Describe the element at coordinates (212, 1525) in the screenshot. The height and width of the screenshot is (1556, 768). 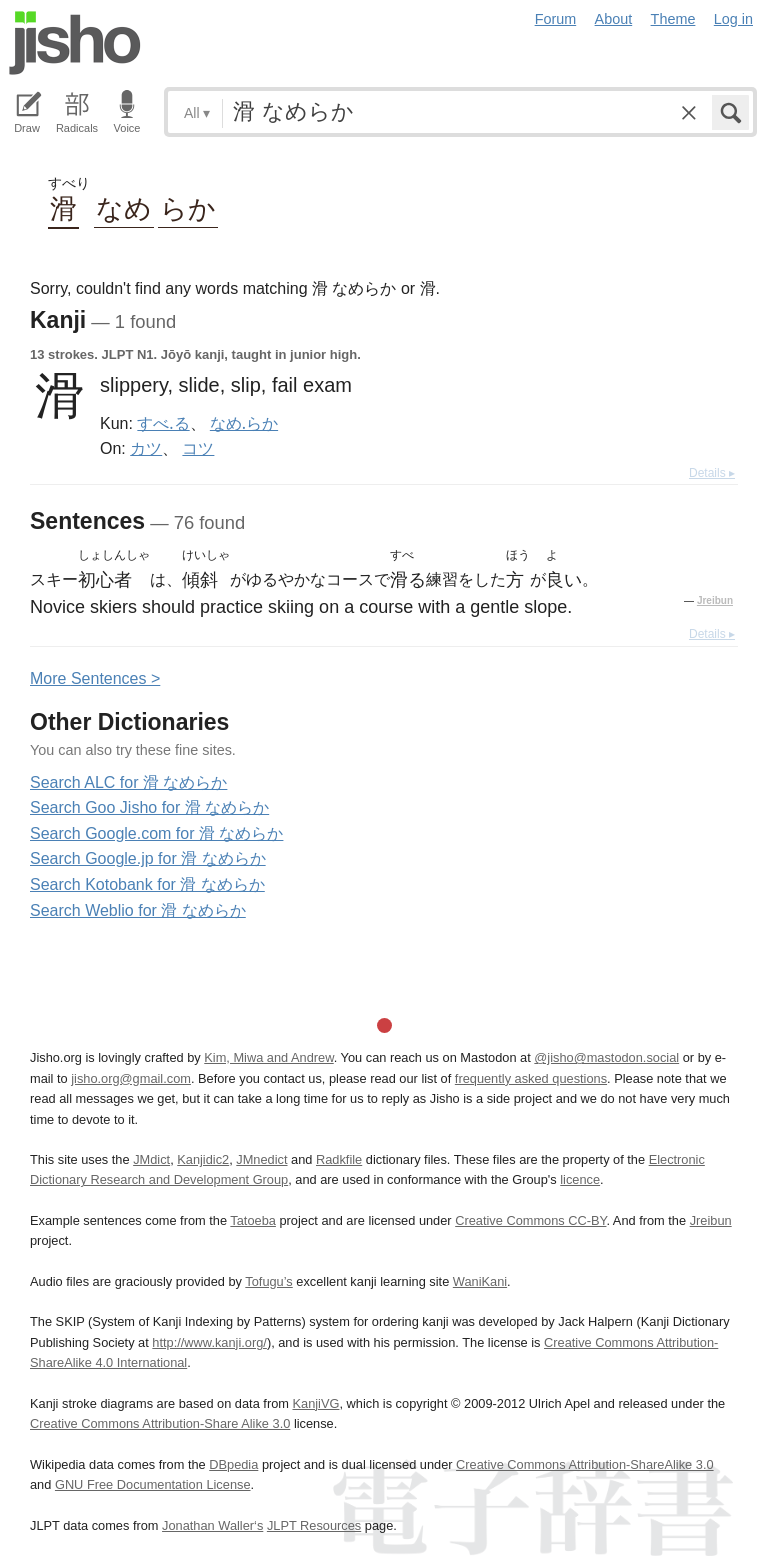
I see `Jonathan Waller‘s` at that location.